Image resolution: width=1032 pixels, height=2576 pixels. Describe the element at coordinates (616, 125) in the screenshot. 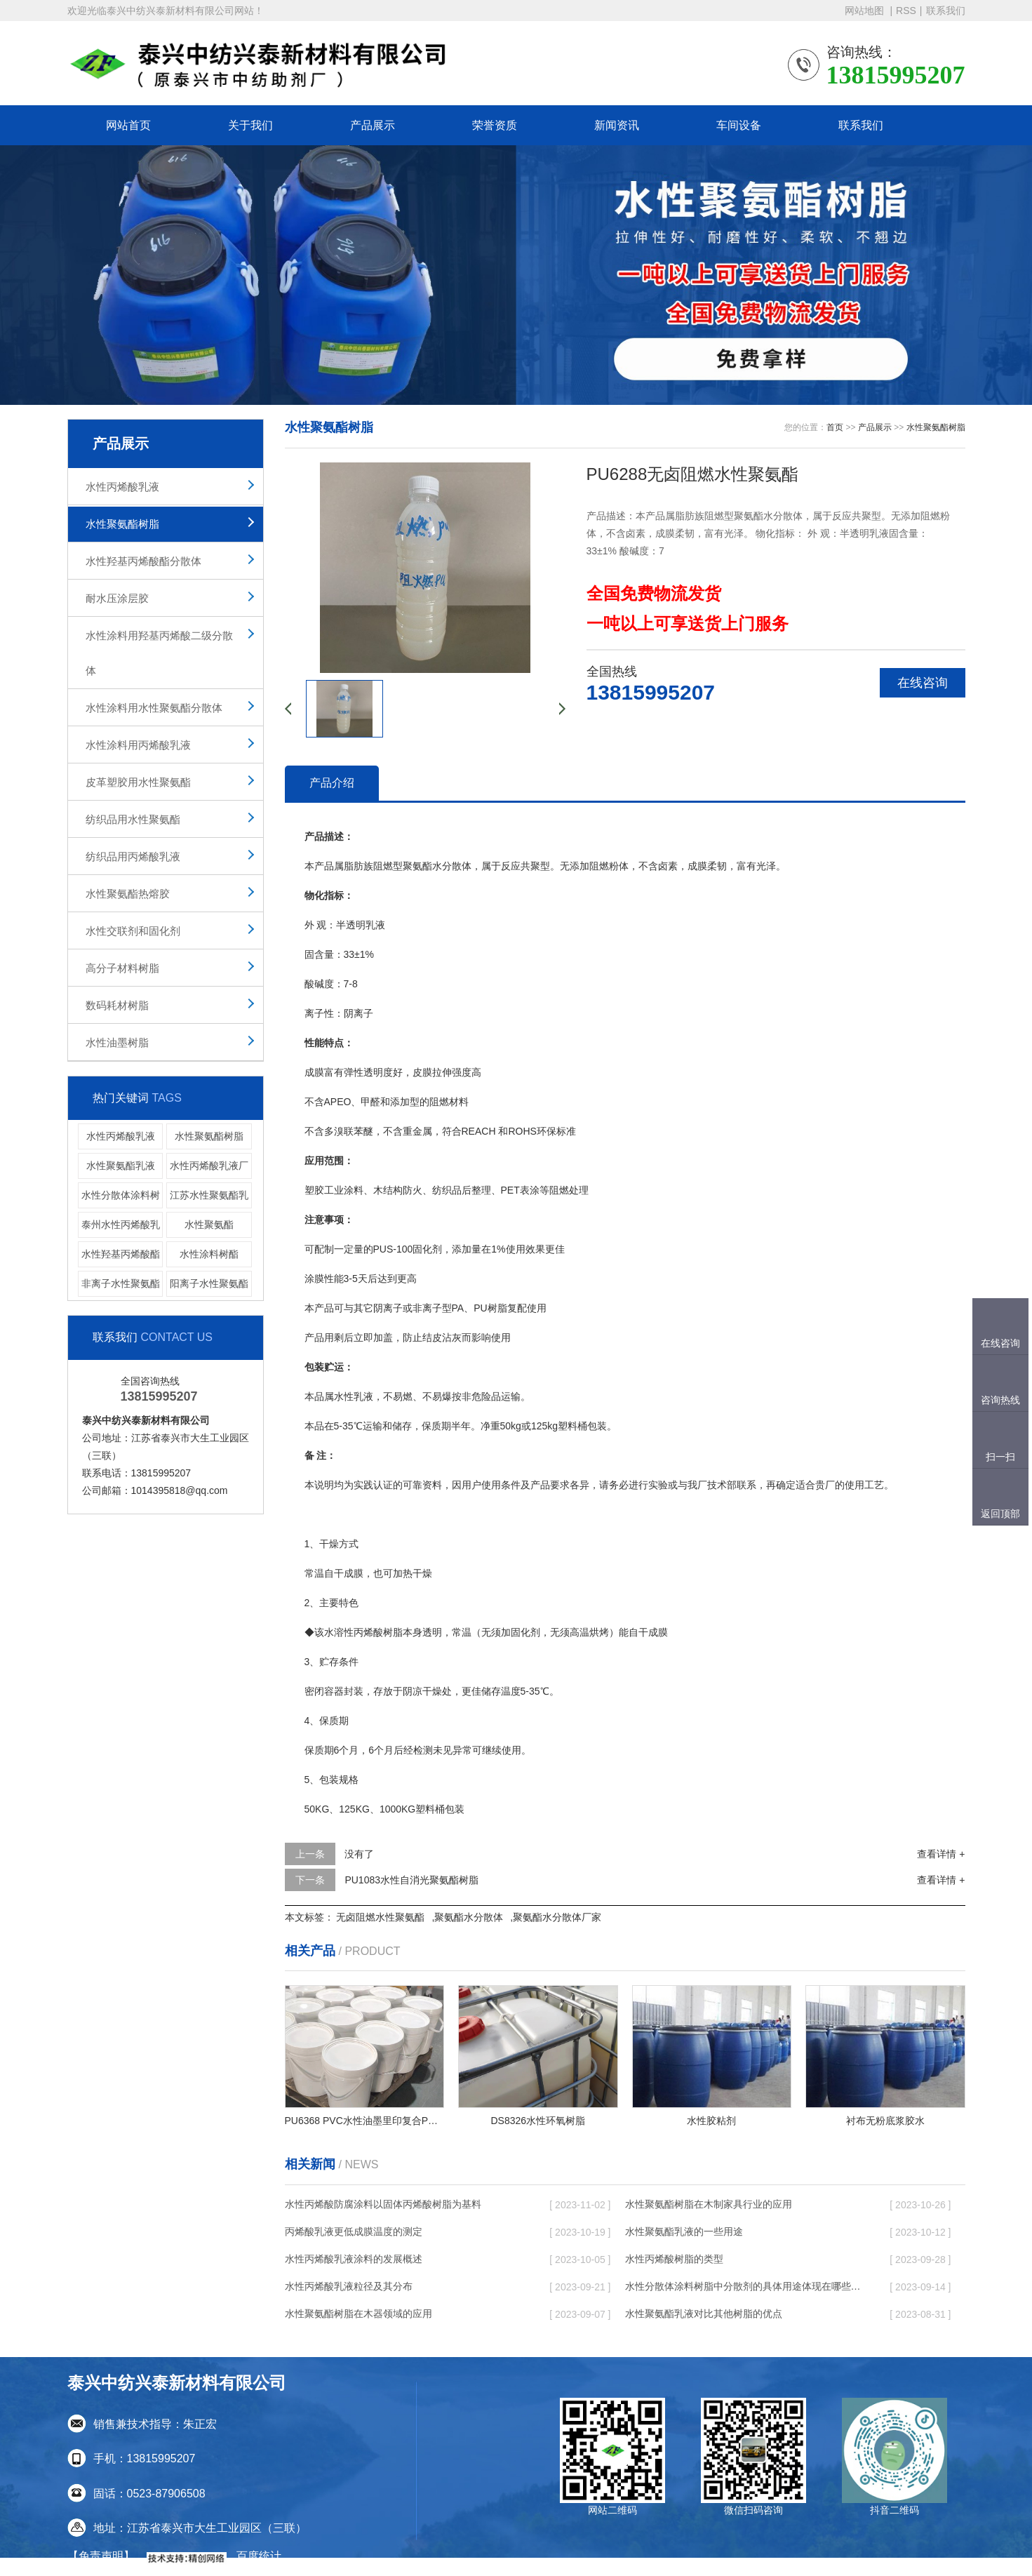

I see `新闻资讯` at that location.